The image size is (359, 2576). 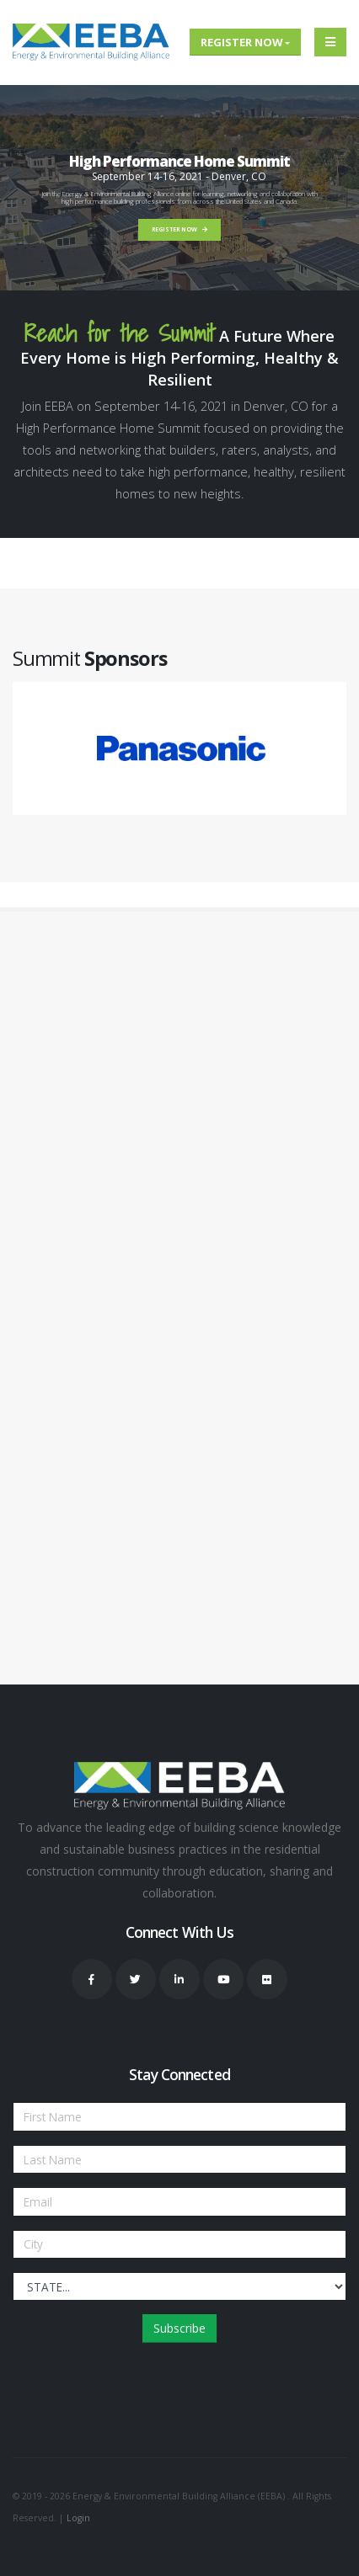 I want to click on Login, so click(x=78, y=2518).